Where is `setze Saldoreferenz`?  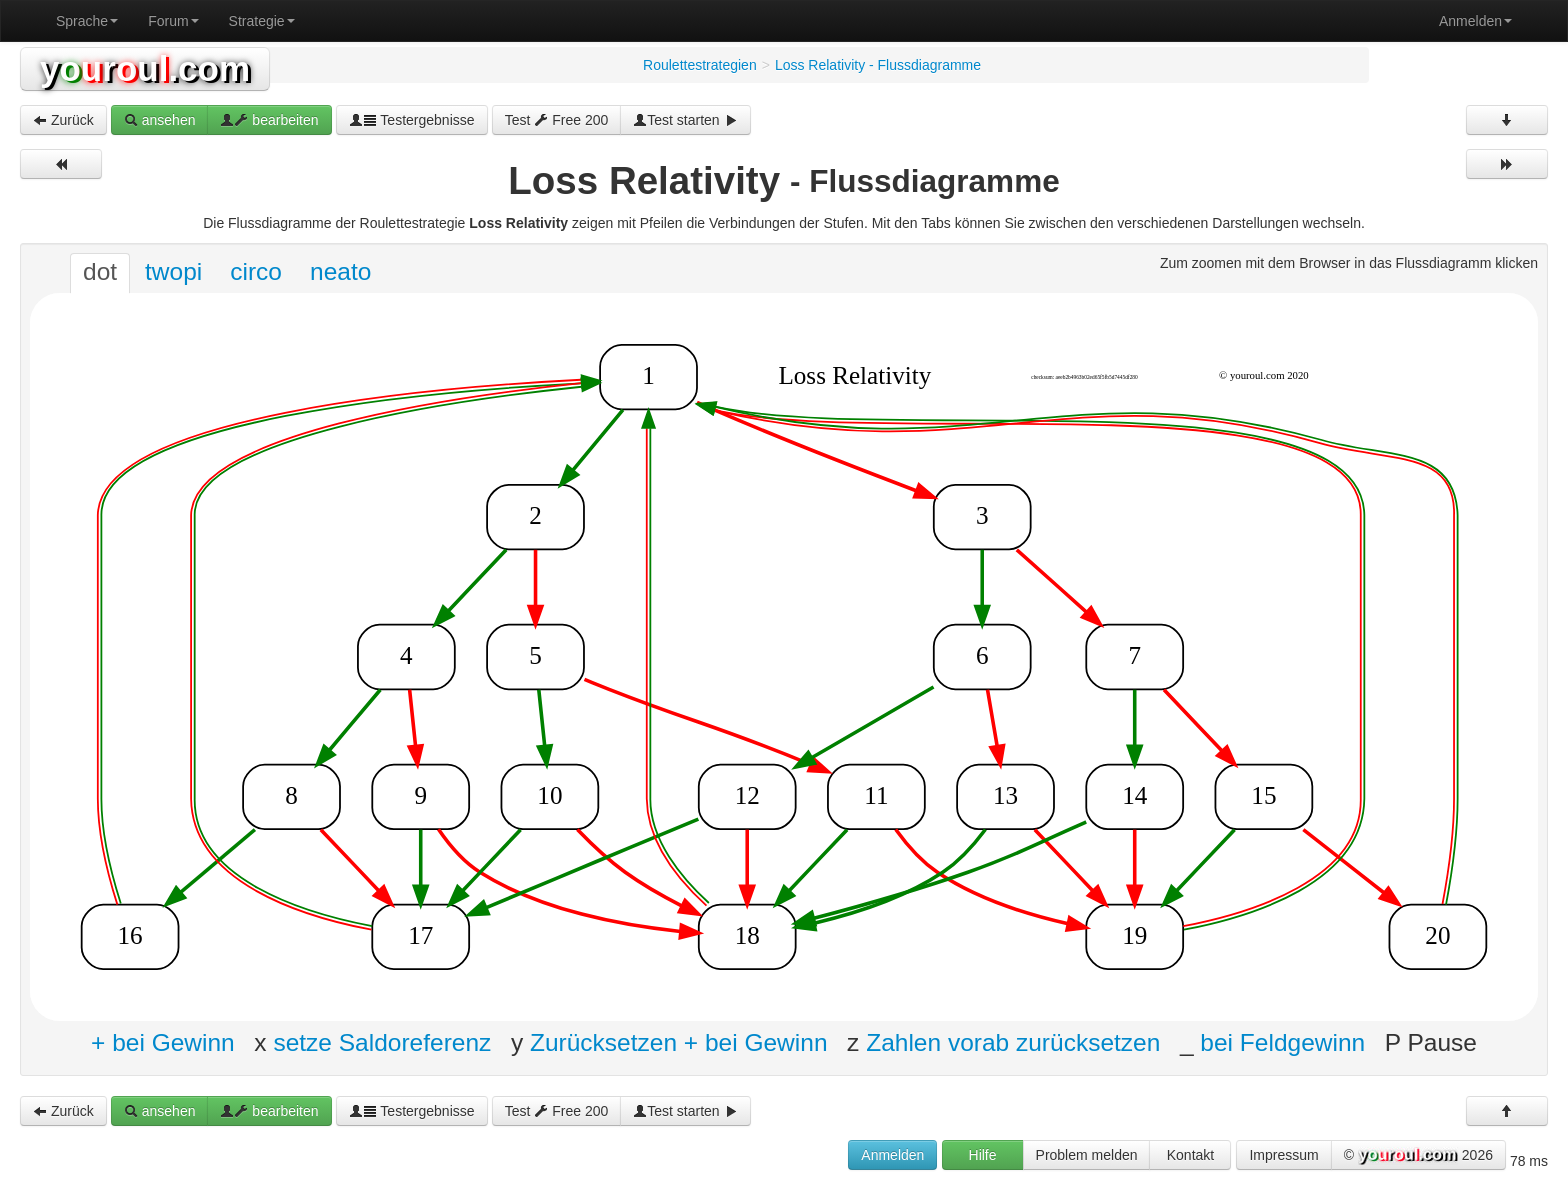
setze Saldoreferenz is located at coordinates (382, 1042).